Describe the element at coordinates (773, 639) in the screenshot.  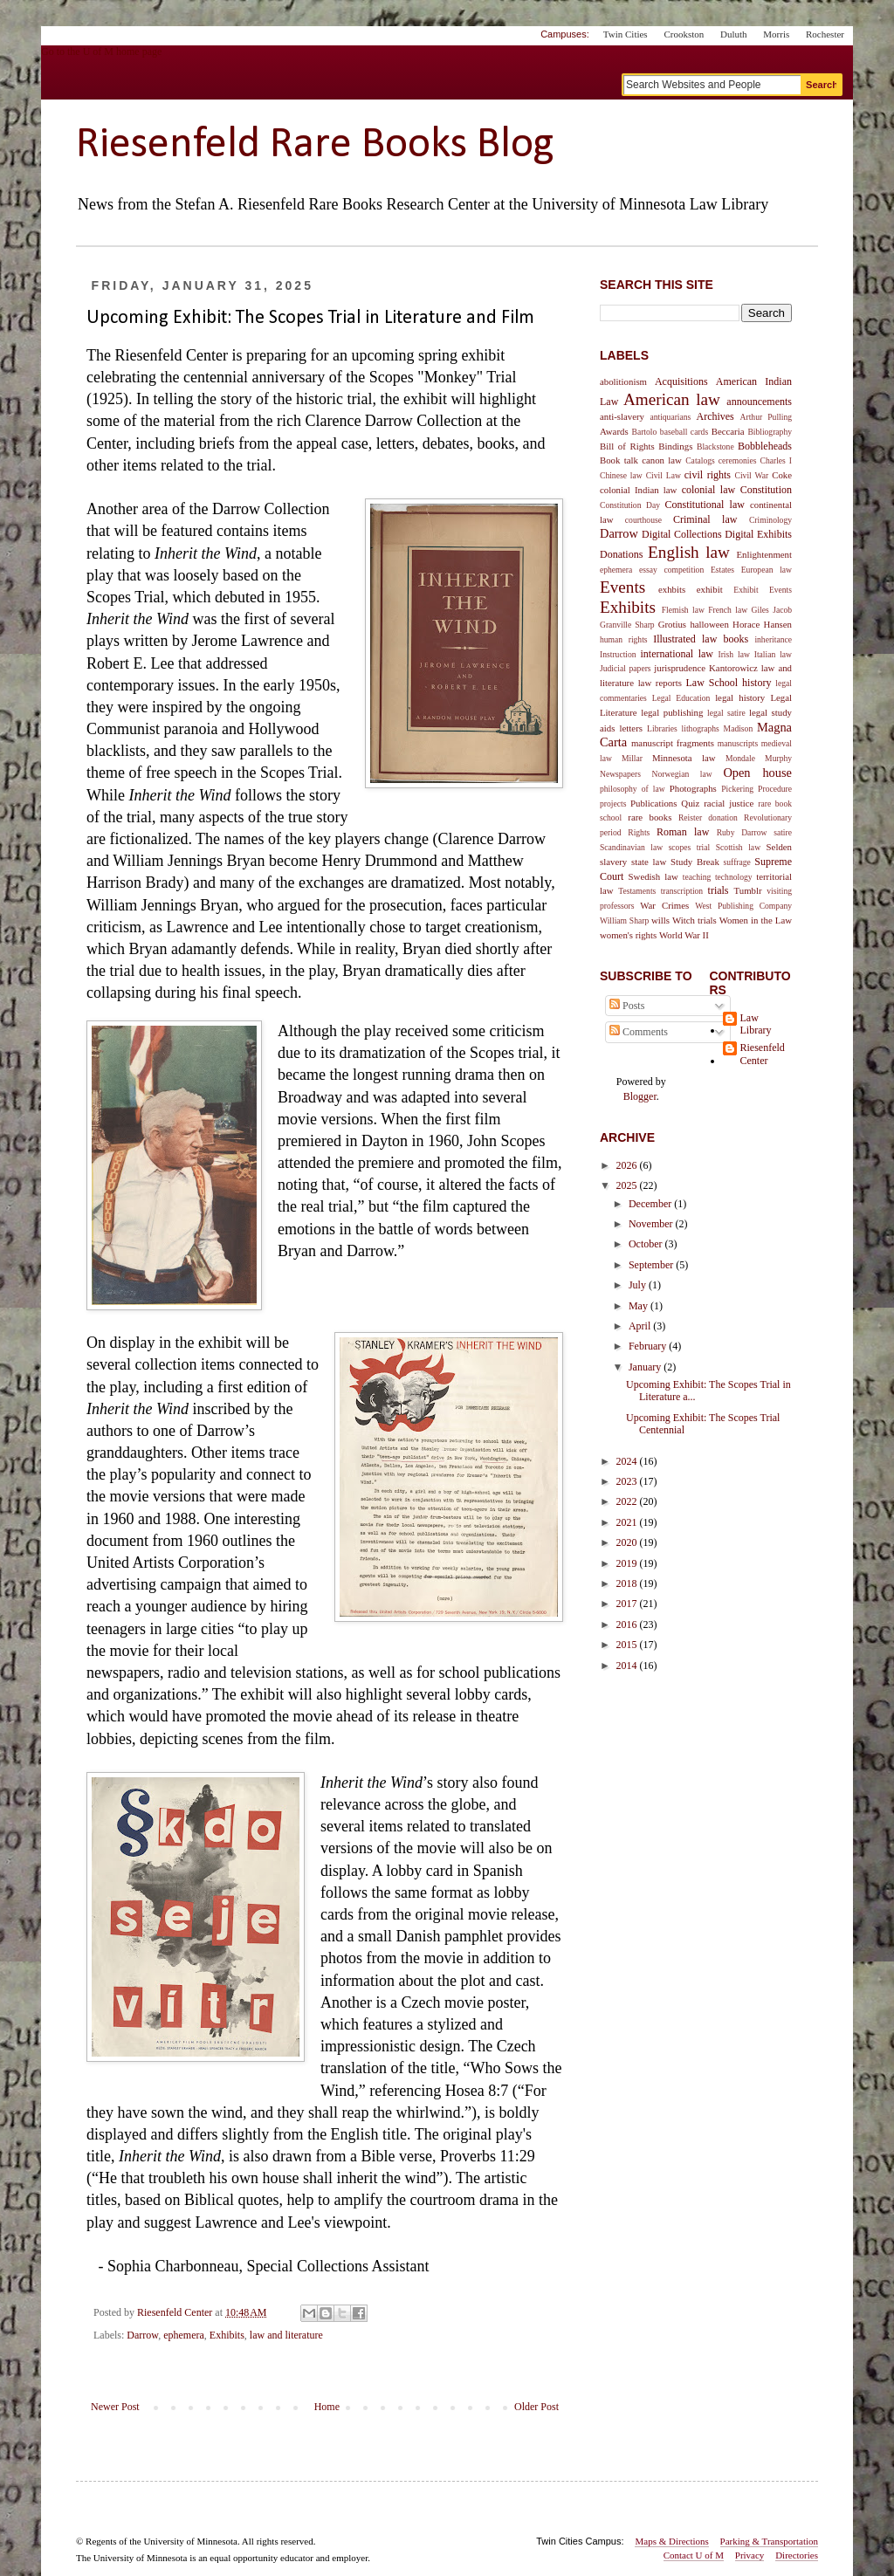
I see `inheritance` at that location.